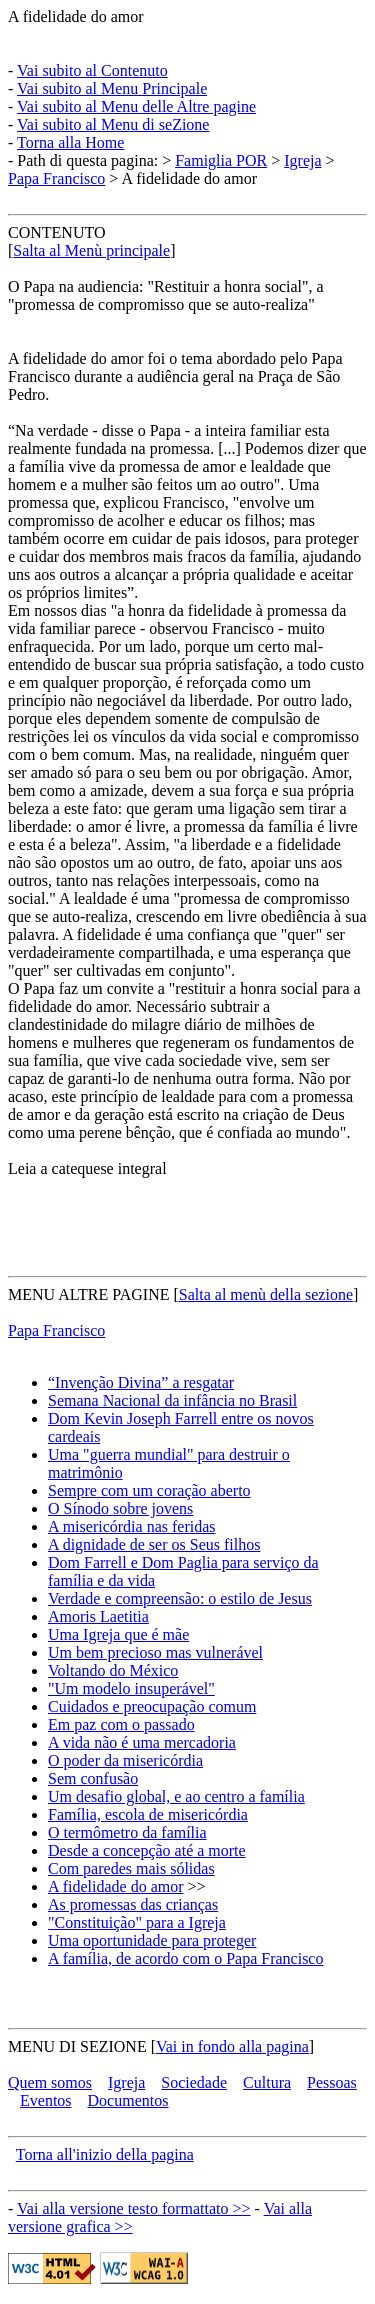 Image resolution: width=375 pixels, height=2304 pixels. What do you see at coordinates (113, 1670) in the screenshot?
I see `Voltando do México` at bounding box center [113, 1670].